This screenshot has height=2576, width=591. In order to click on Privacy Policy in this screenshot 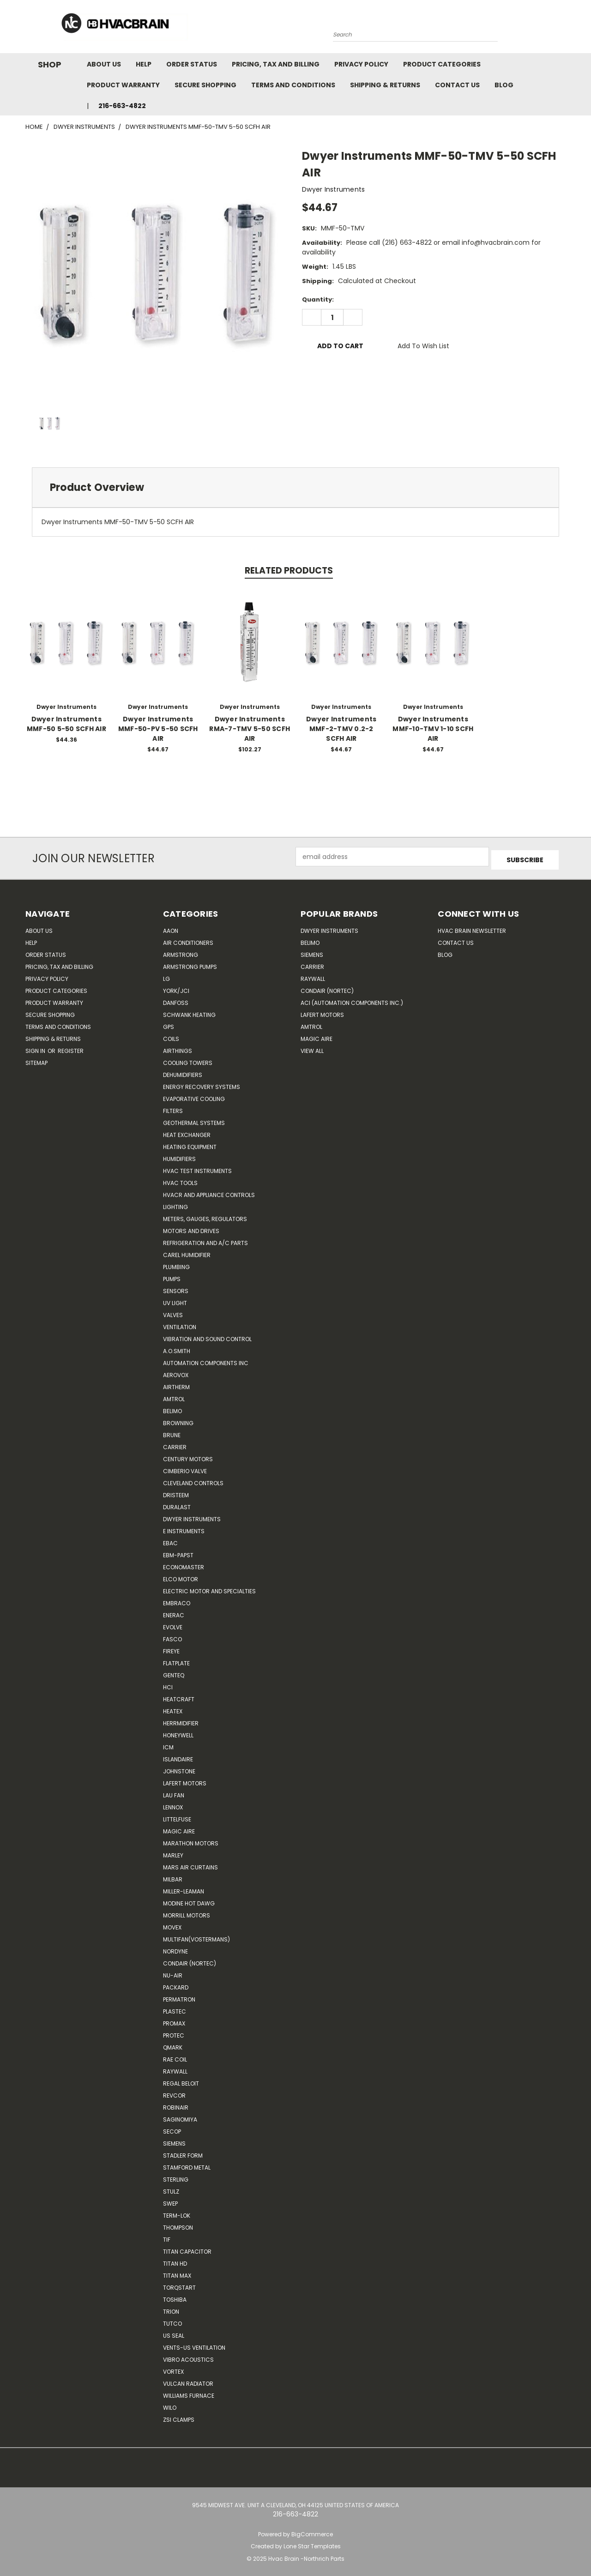, I will do `click(361, 64)`.